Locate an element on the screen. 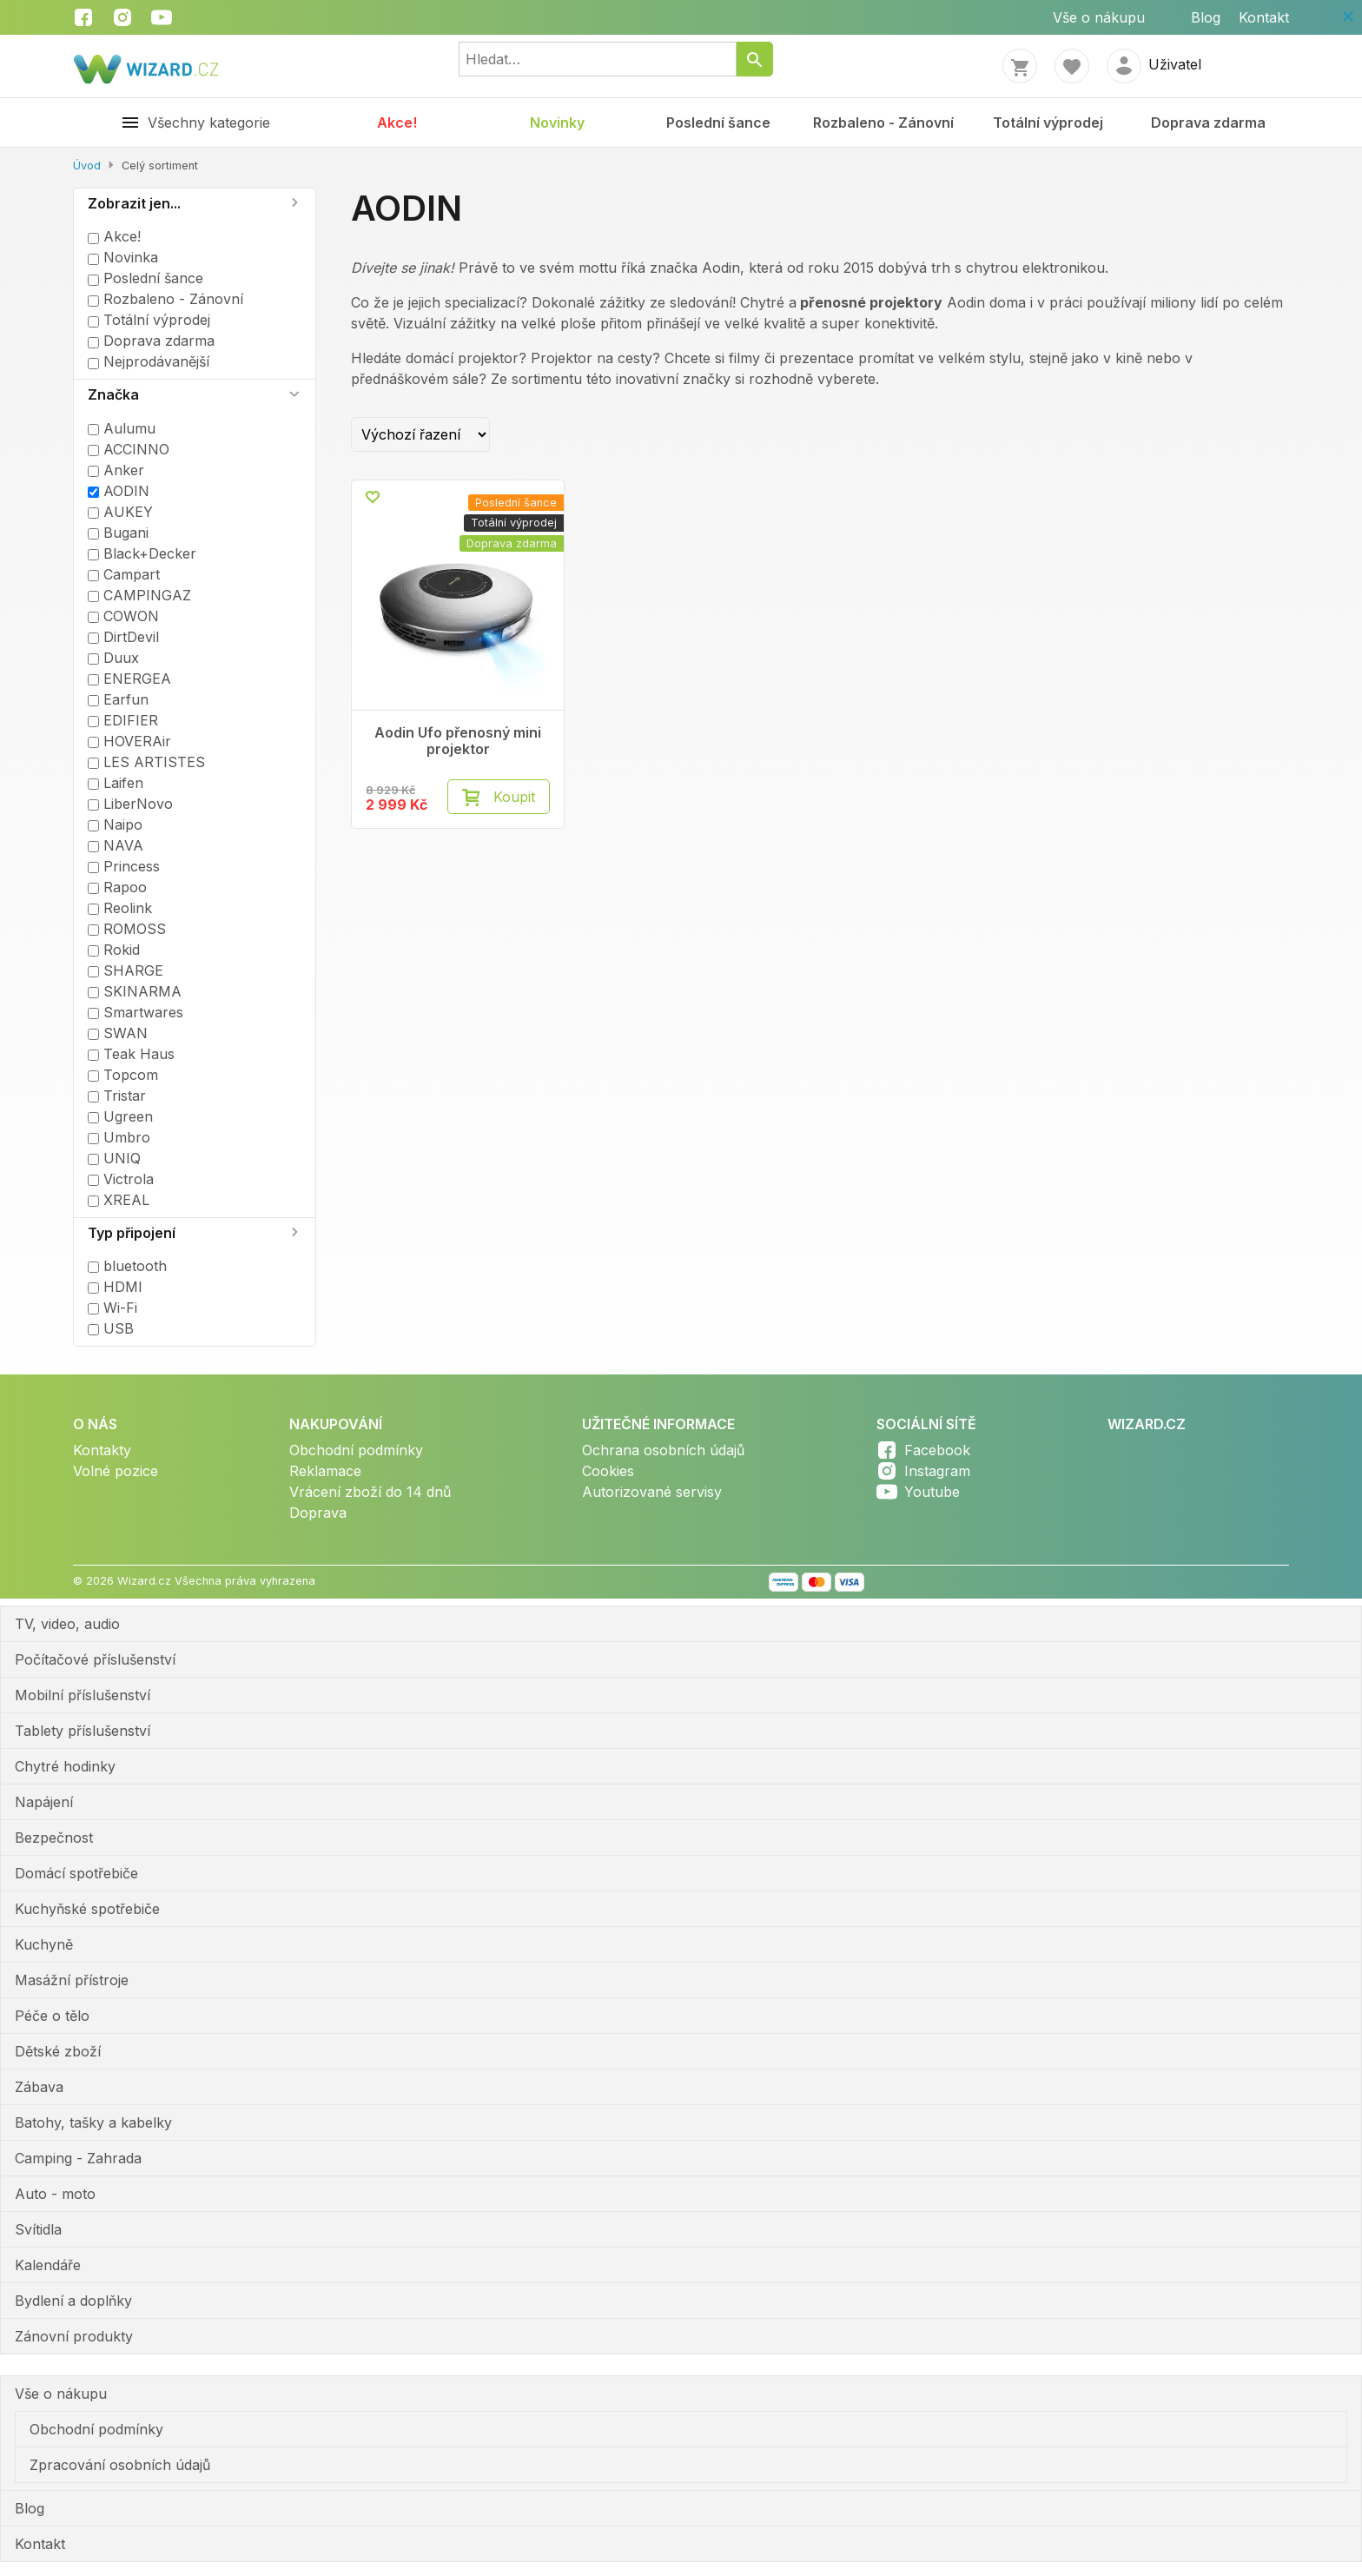 The image size is (1362, 2576). Aulumu is located at coordinates (121, 428).